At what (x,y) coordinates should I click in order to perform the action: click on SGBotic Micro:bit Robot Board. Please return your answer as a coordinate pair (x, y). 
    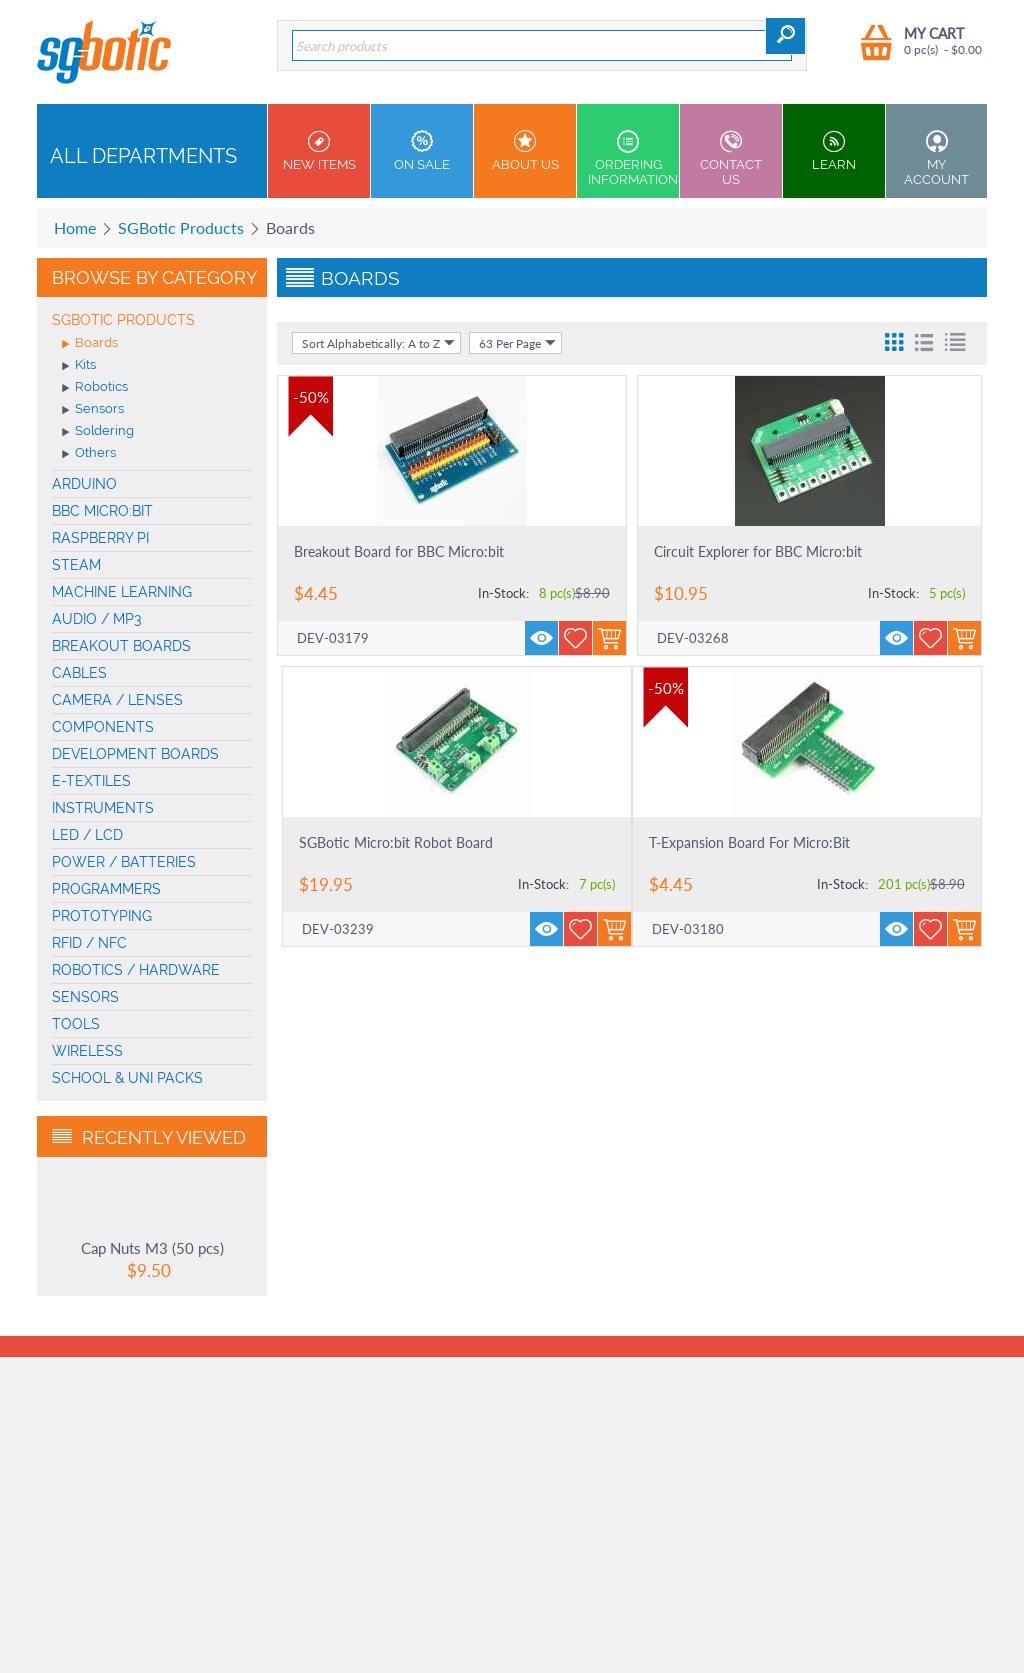
    Looking at the image, I should click on (396, 842).